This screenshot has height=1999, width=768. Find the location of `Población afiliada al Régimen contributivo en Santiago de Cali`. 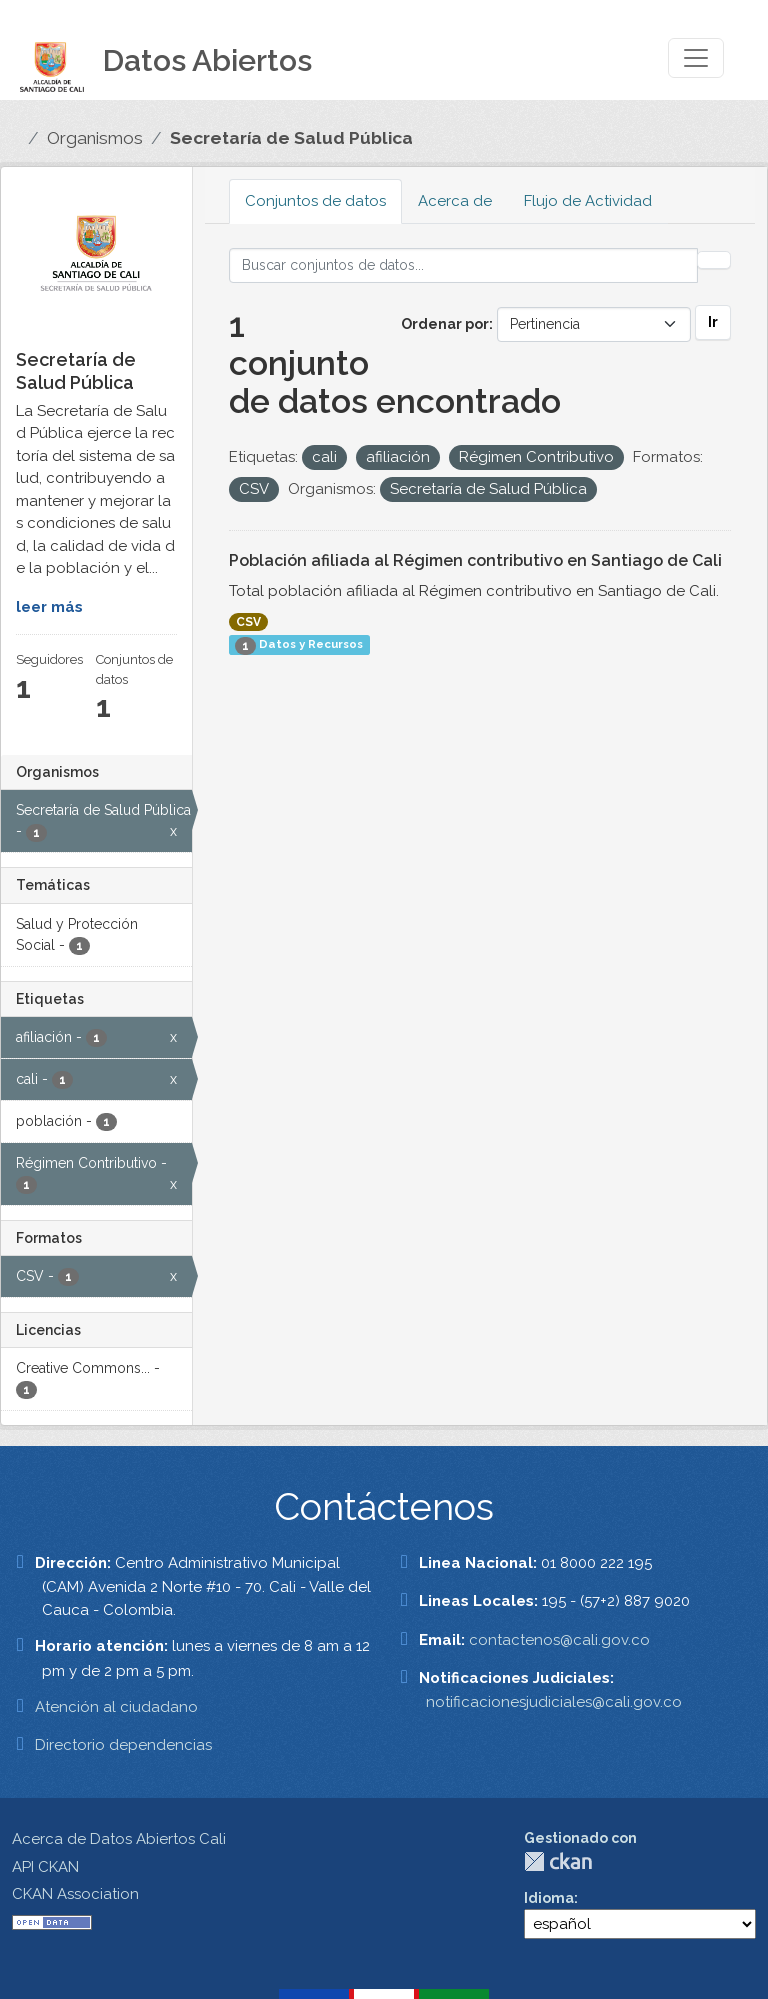

Población afiliada al Régimen contributivo en Santiago de Cali is located at coordinates (475, 560).